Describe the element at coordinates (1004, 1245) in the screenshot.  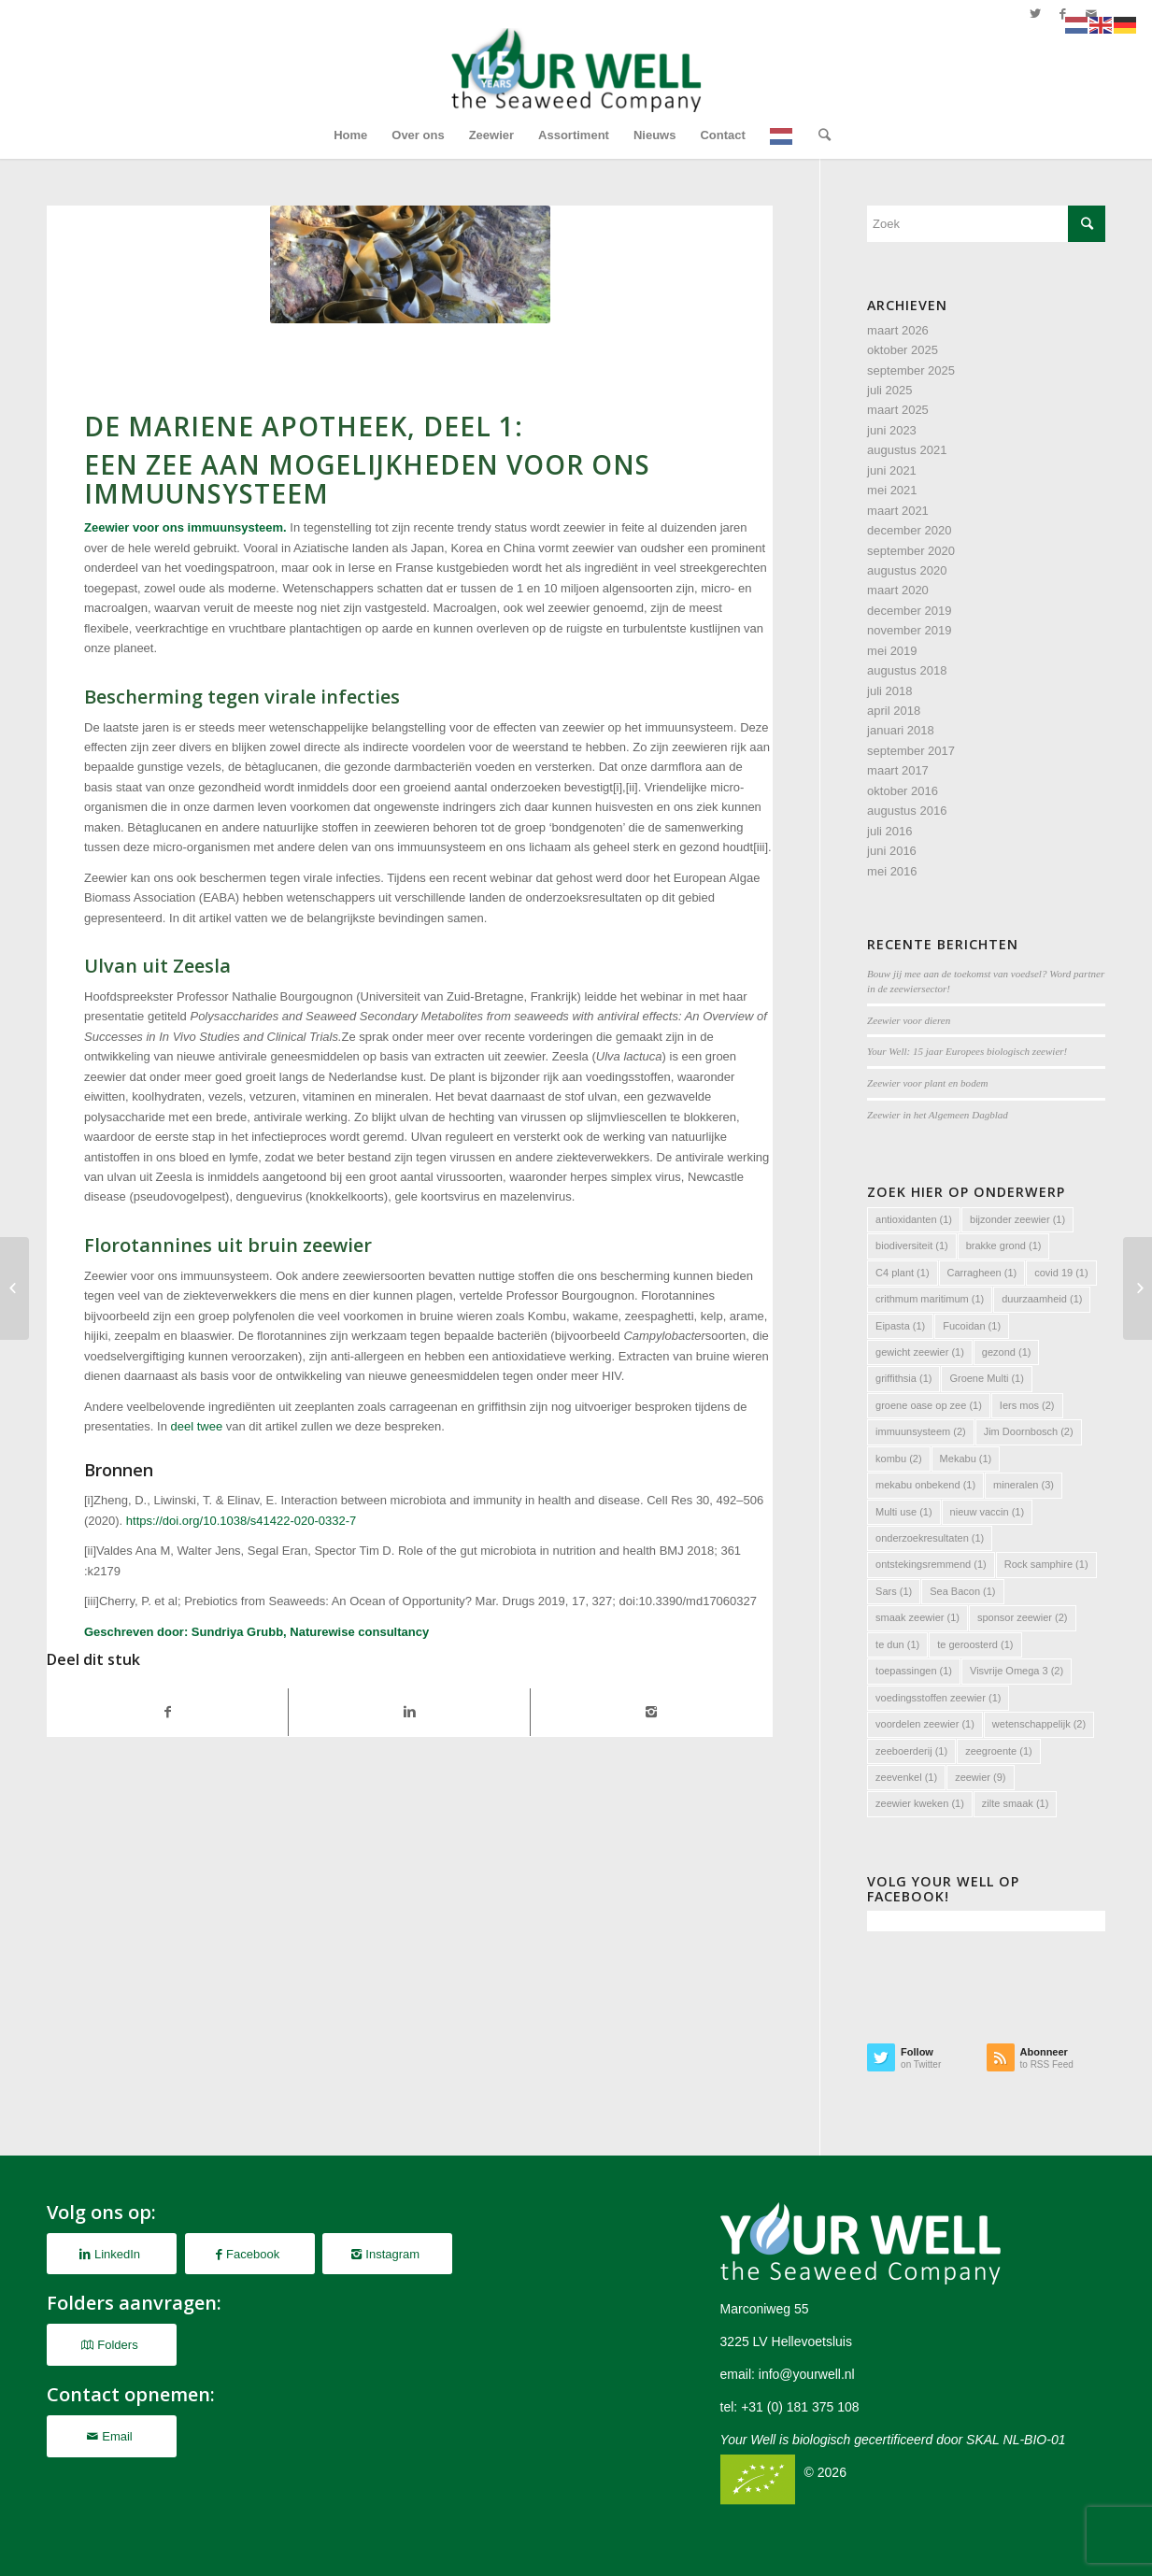
I see `brakke grond [brakke grond (1 item)]` at that location.